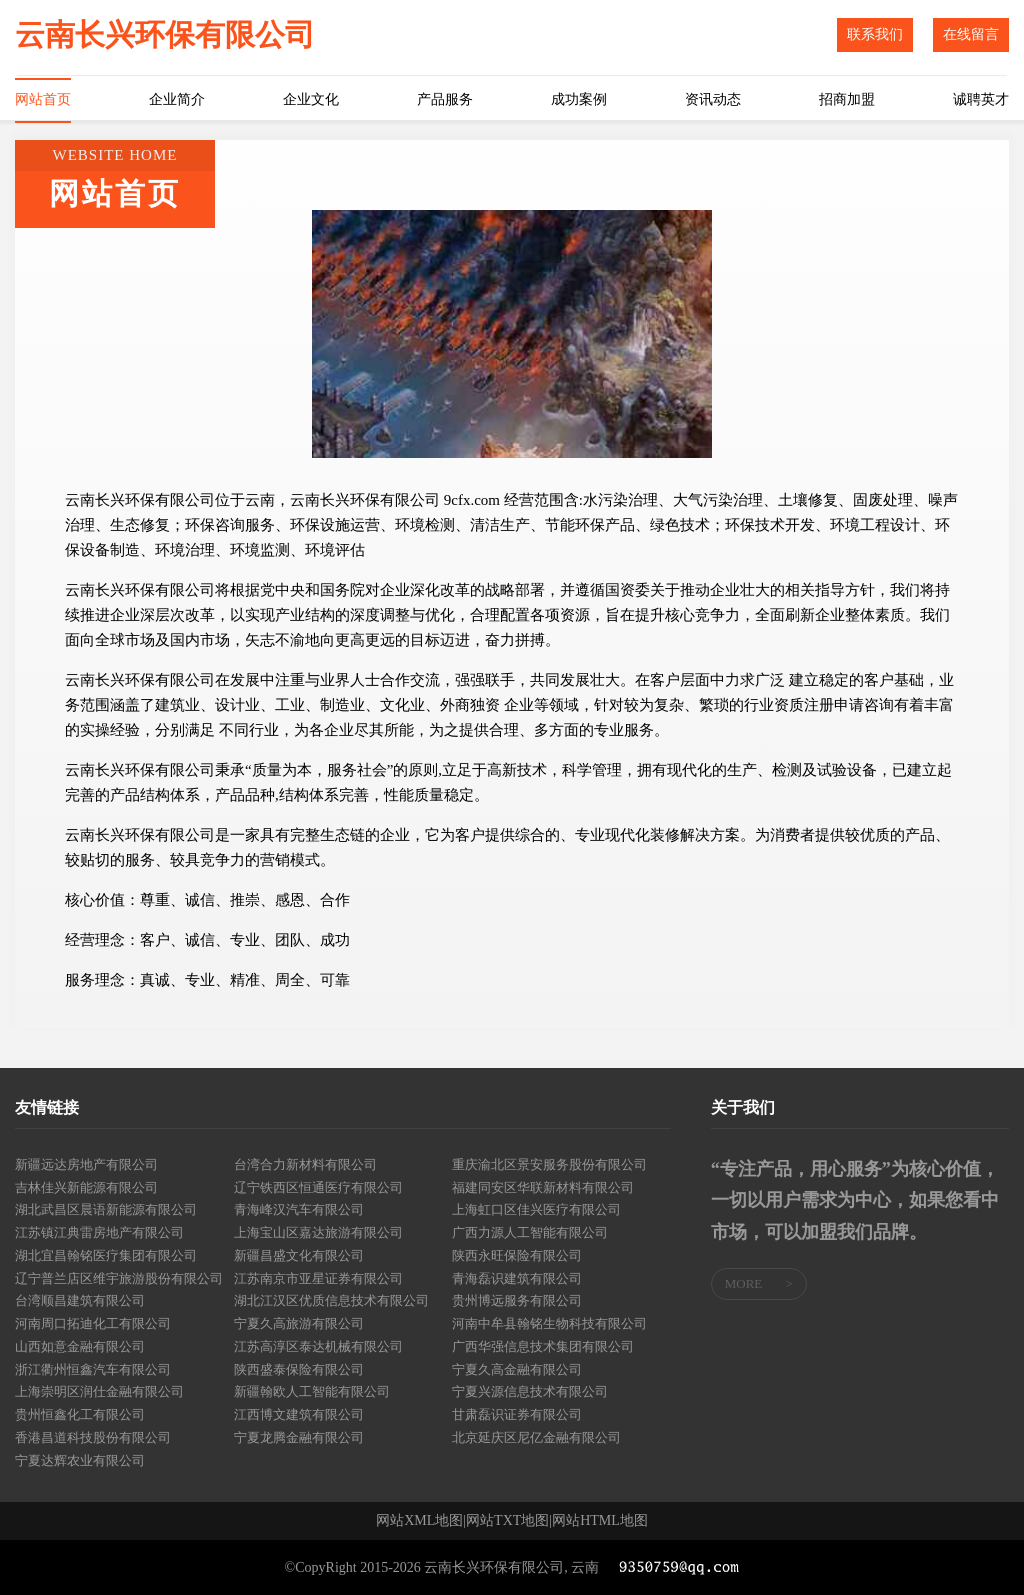  I want to click on 宁夏久高金融有限公司, so click(517, 1369).